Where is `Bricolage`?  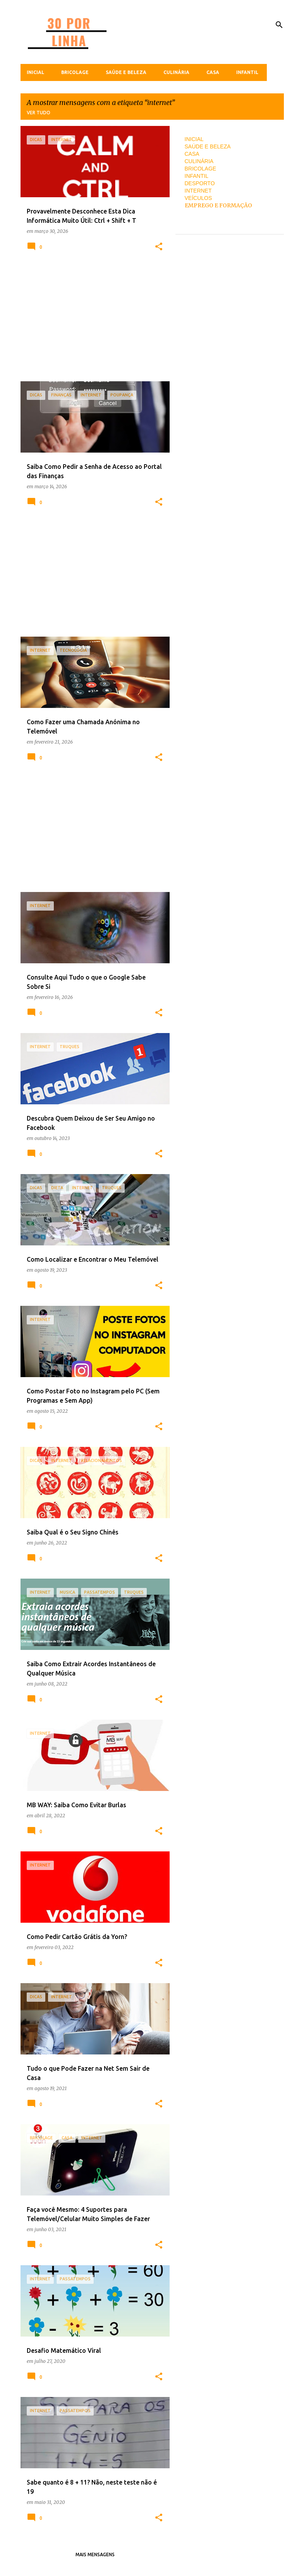
Bricolage is located at coordinates (75, 72).